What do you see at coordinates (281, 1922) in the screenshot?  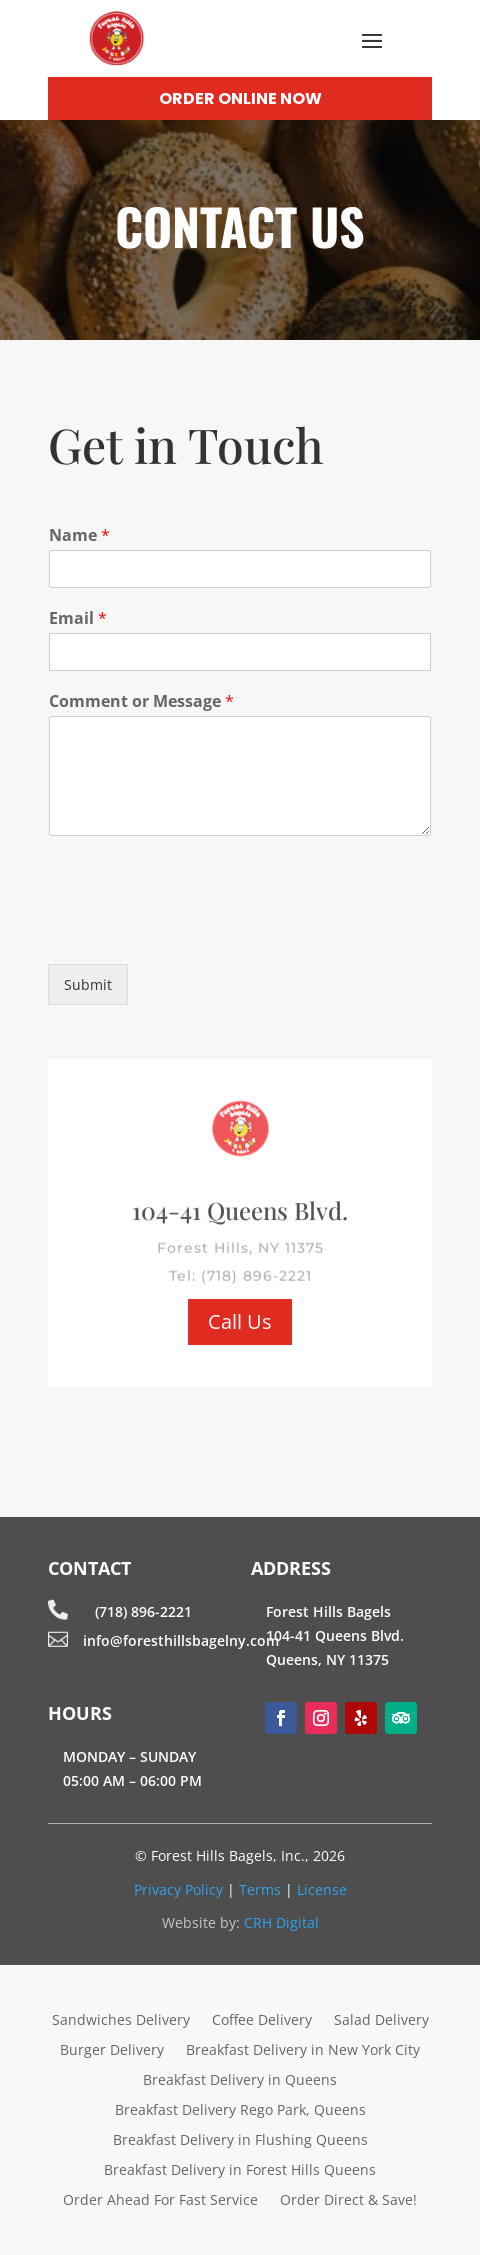 I see `CRH Digital` at bounding box center [281, 1922].